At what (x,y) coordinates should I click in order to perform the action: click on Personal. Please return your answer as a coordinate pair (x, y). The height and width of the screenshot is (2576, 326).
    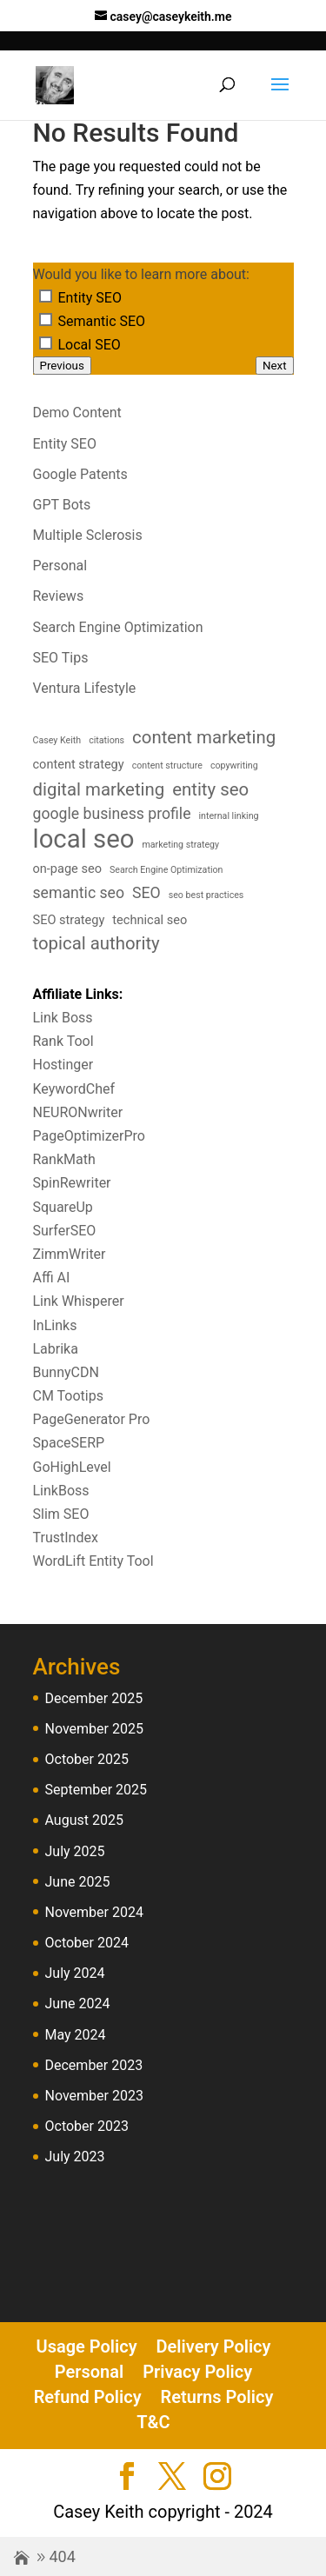
    Looking at the image, I should click on (60, 565).